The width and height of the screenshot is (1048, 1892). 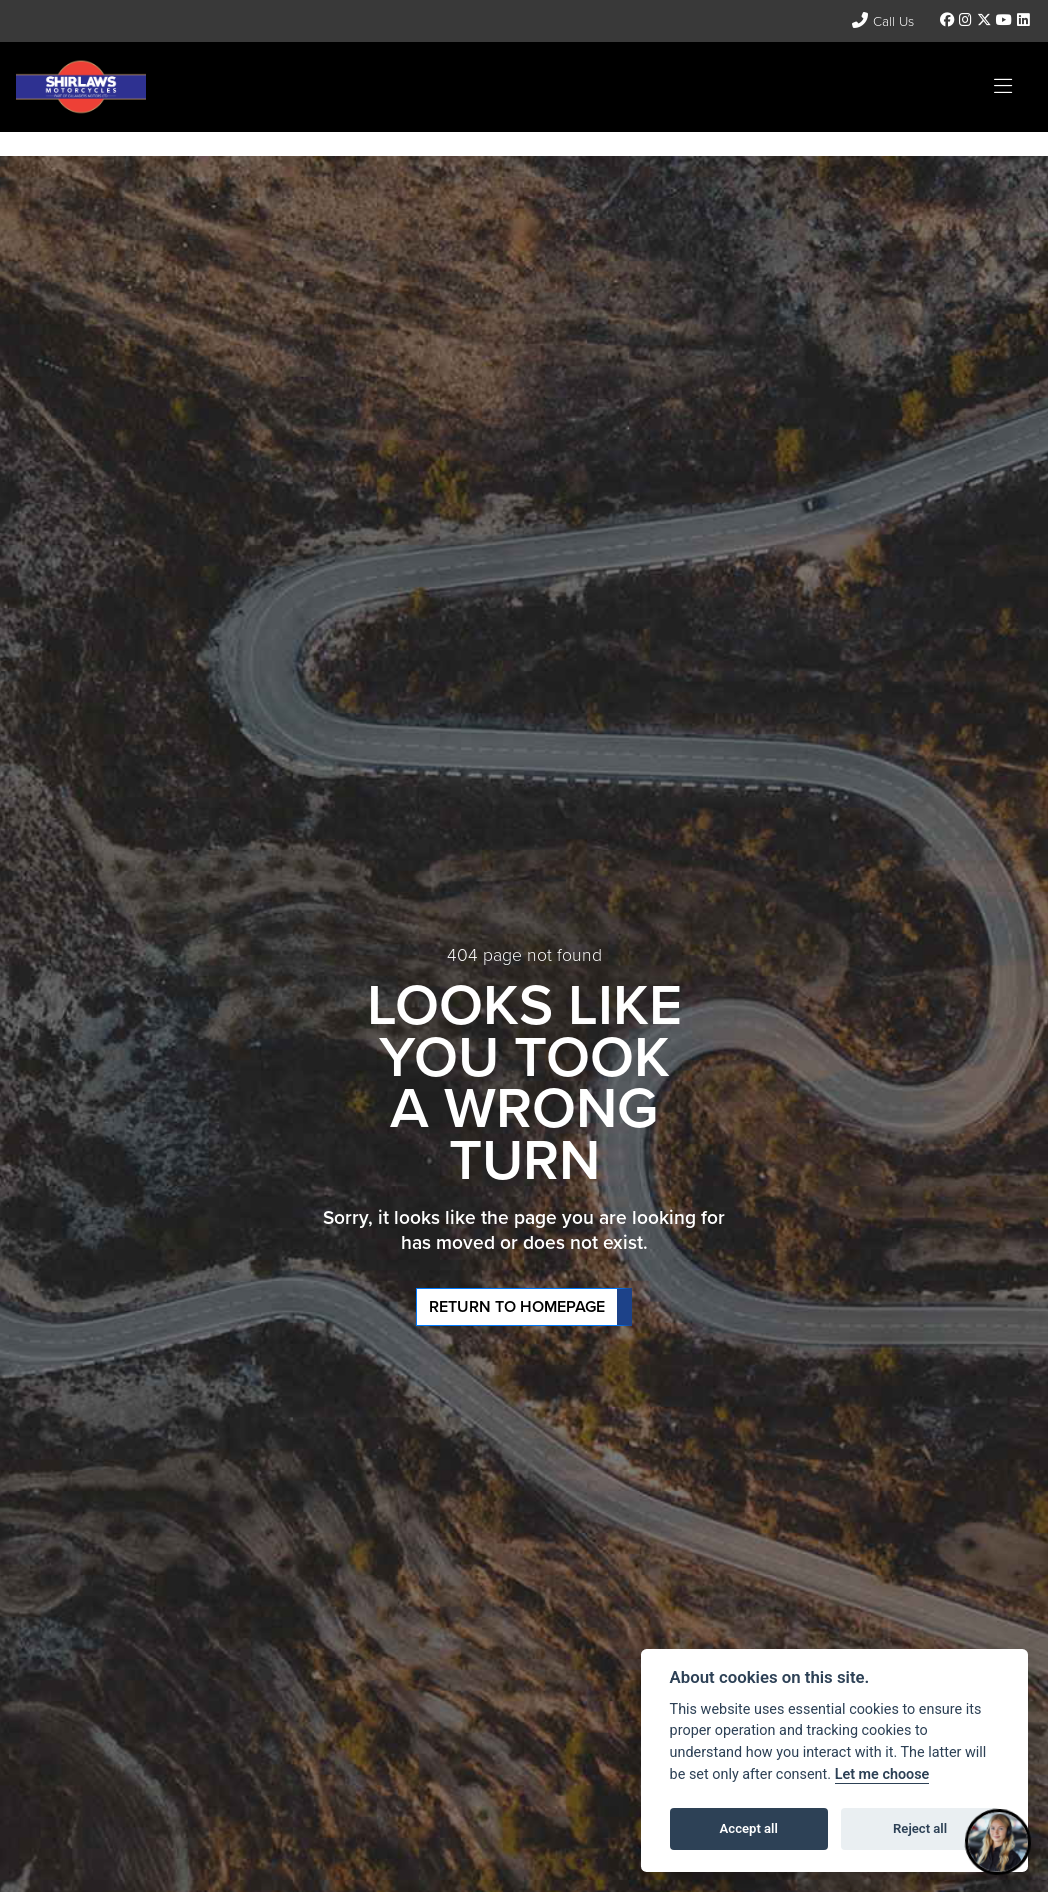 I want to click on Accept all, so click(x=749, y=1828).